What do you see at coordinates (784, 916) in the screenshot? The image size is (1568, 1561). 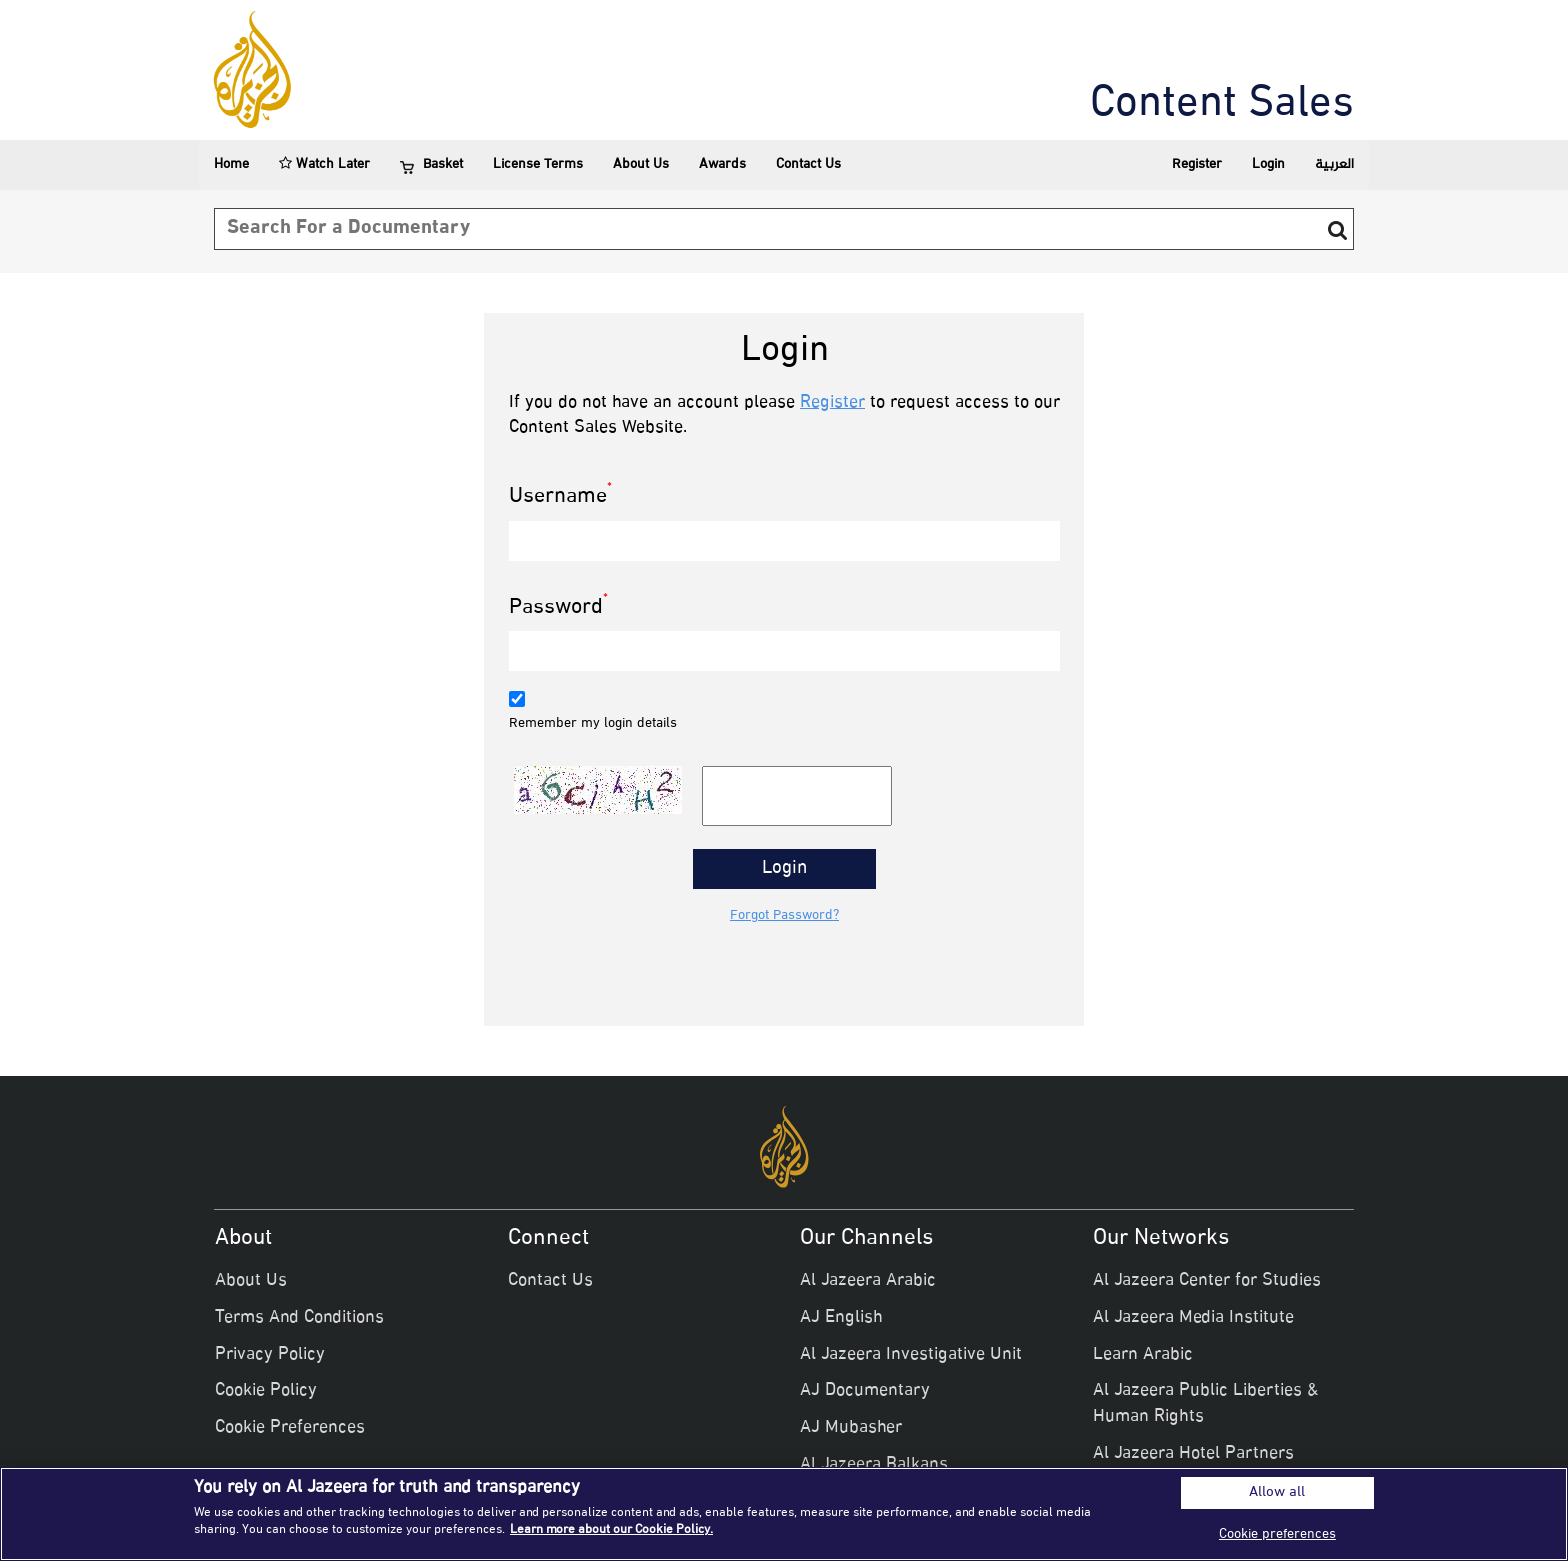 I see `Forgot Password?` at bounding box center [784, 916].